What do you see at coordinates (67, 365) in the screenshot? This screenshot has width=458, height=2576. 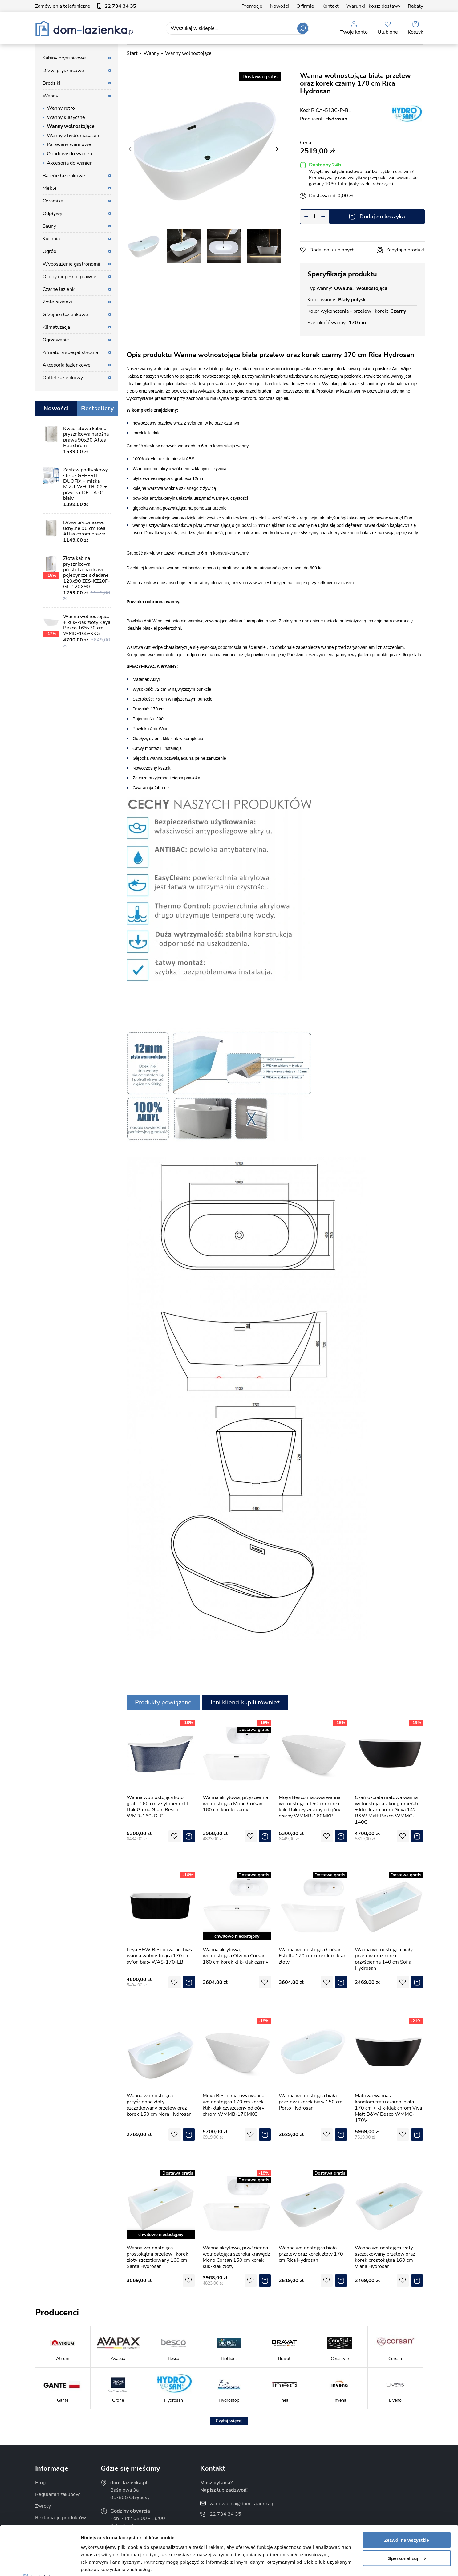 I see `Akcesoria łazienkowe` at bounding box center [67, 365].